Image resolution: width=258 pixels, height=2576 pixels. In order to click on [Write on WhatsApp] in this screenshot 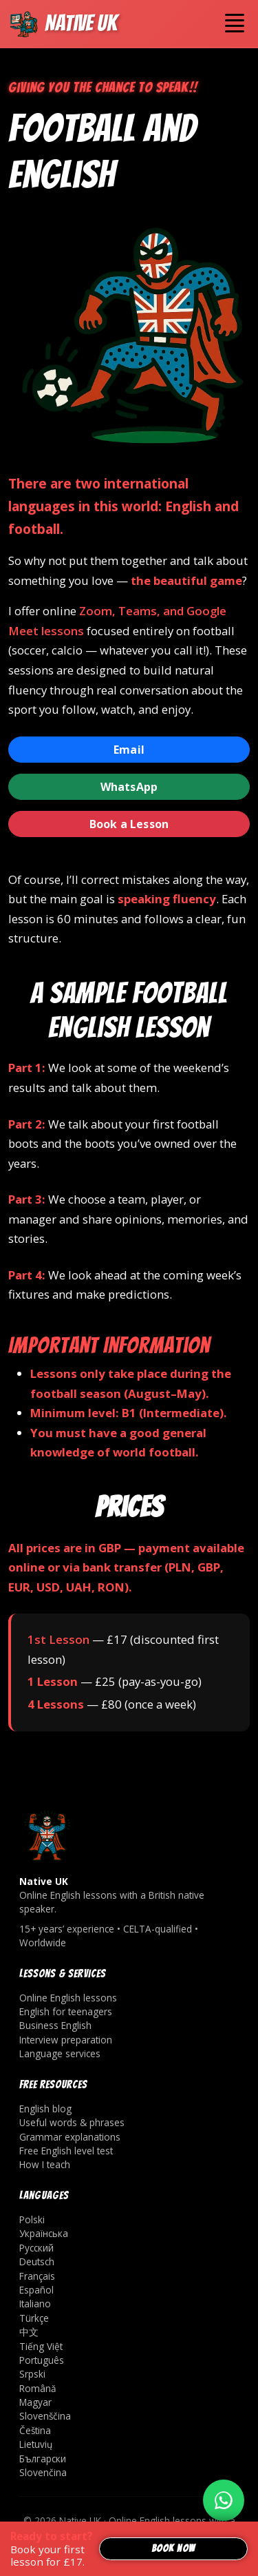, I will do `click(223, 2500)`.